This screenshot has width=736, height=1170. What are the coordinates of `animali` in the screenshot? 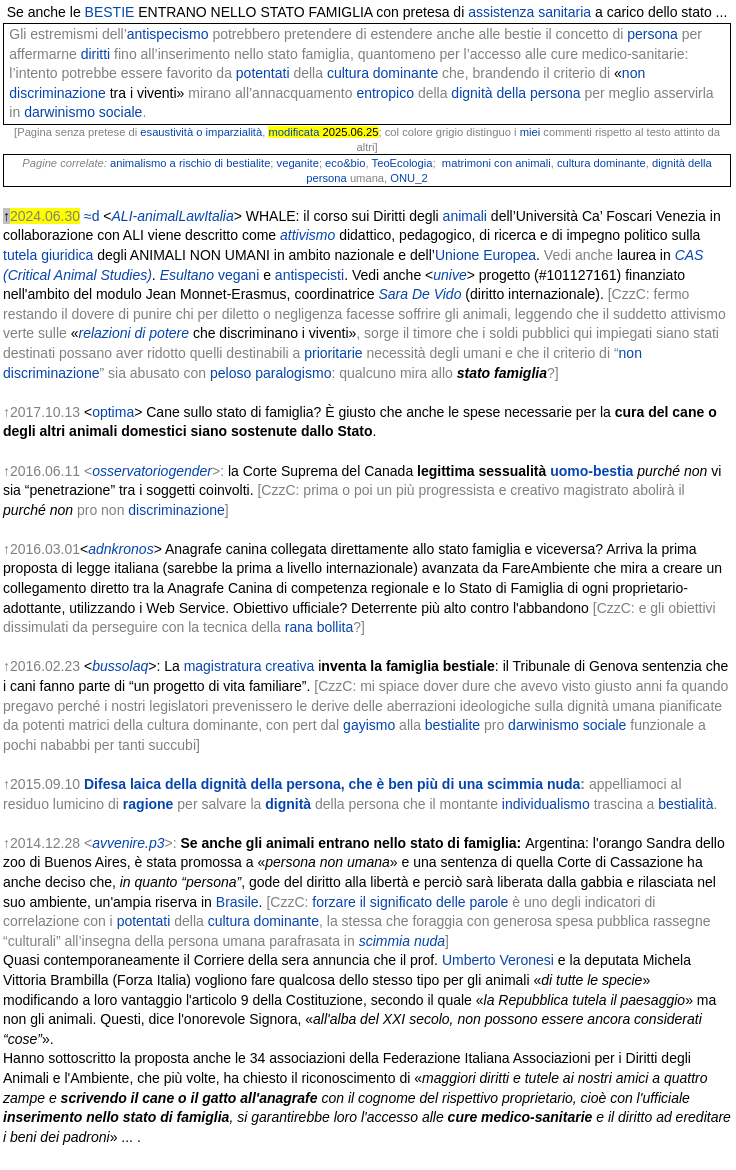 It's located at (465, 216).